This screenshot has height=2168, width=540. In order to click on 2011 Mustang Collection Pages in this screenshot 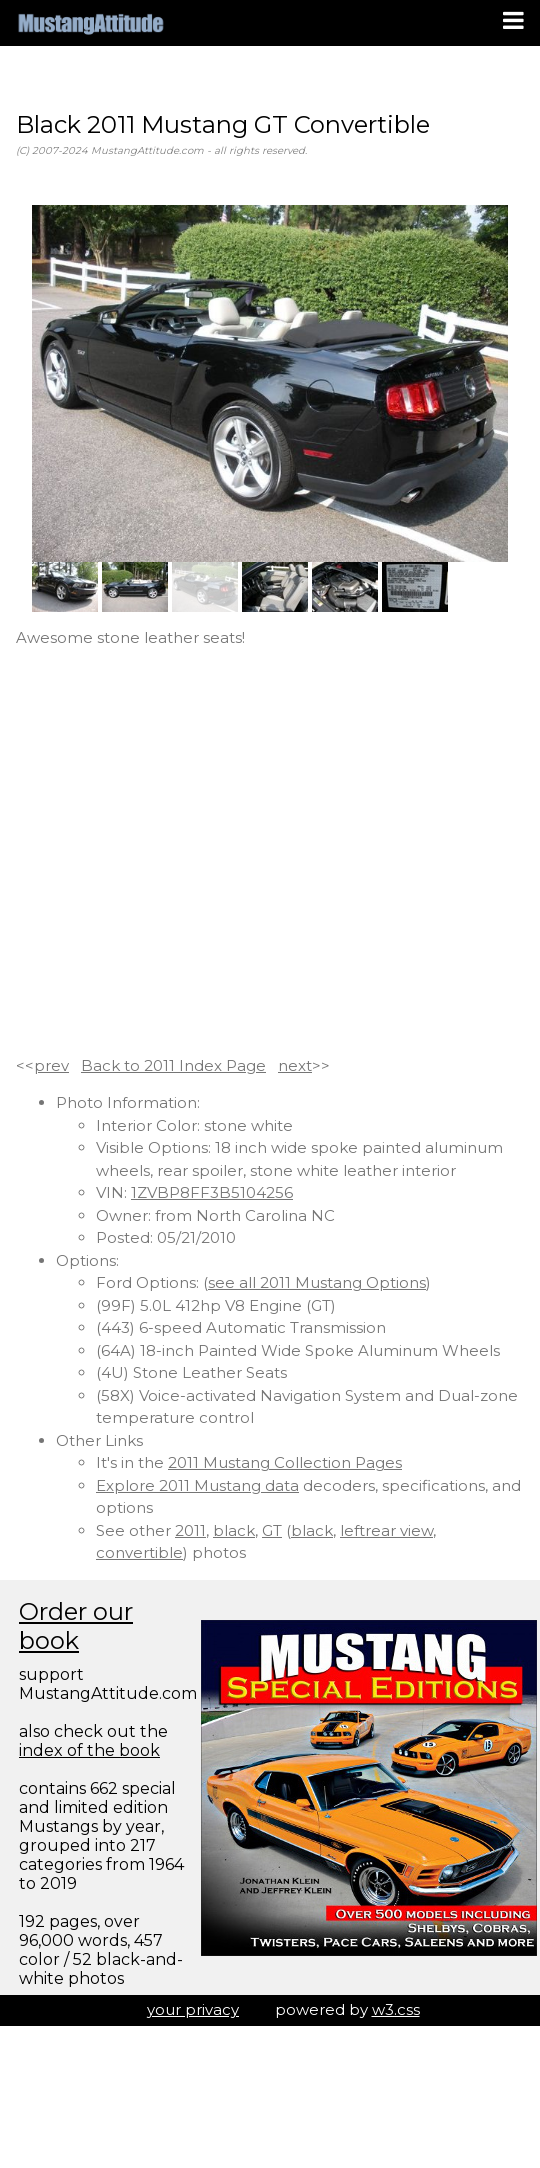, I will do `click(285, 1462)`.